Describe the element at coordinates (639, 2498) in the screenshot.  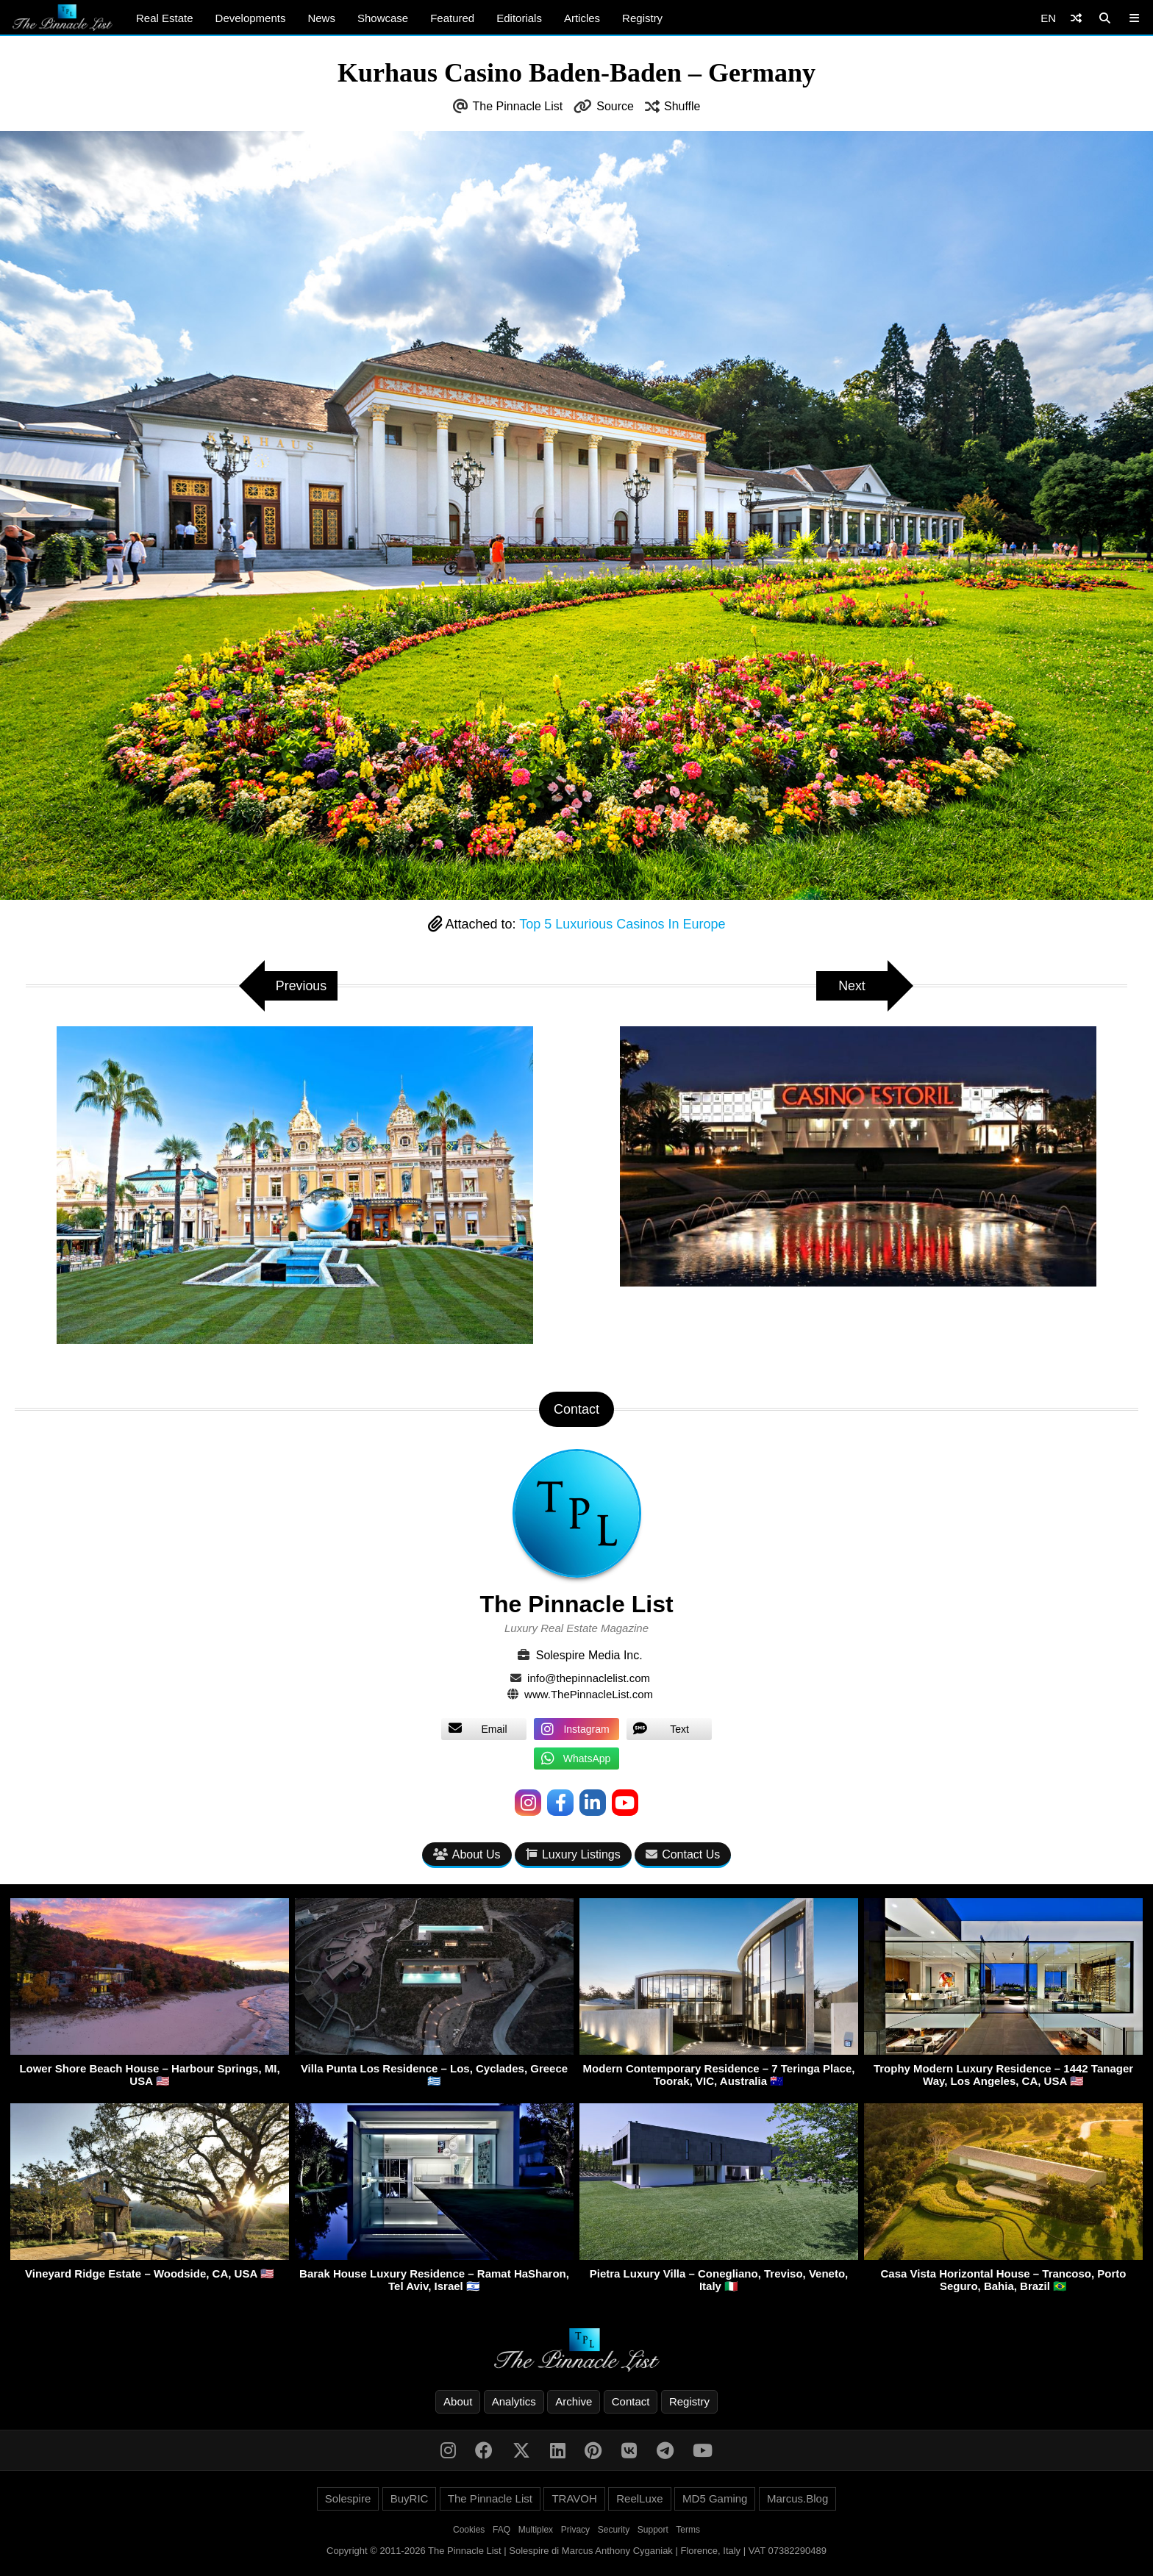
I see `ReelLuxe` at that location.